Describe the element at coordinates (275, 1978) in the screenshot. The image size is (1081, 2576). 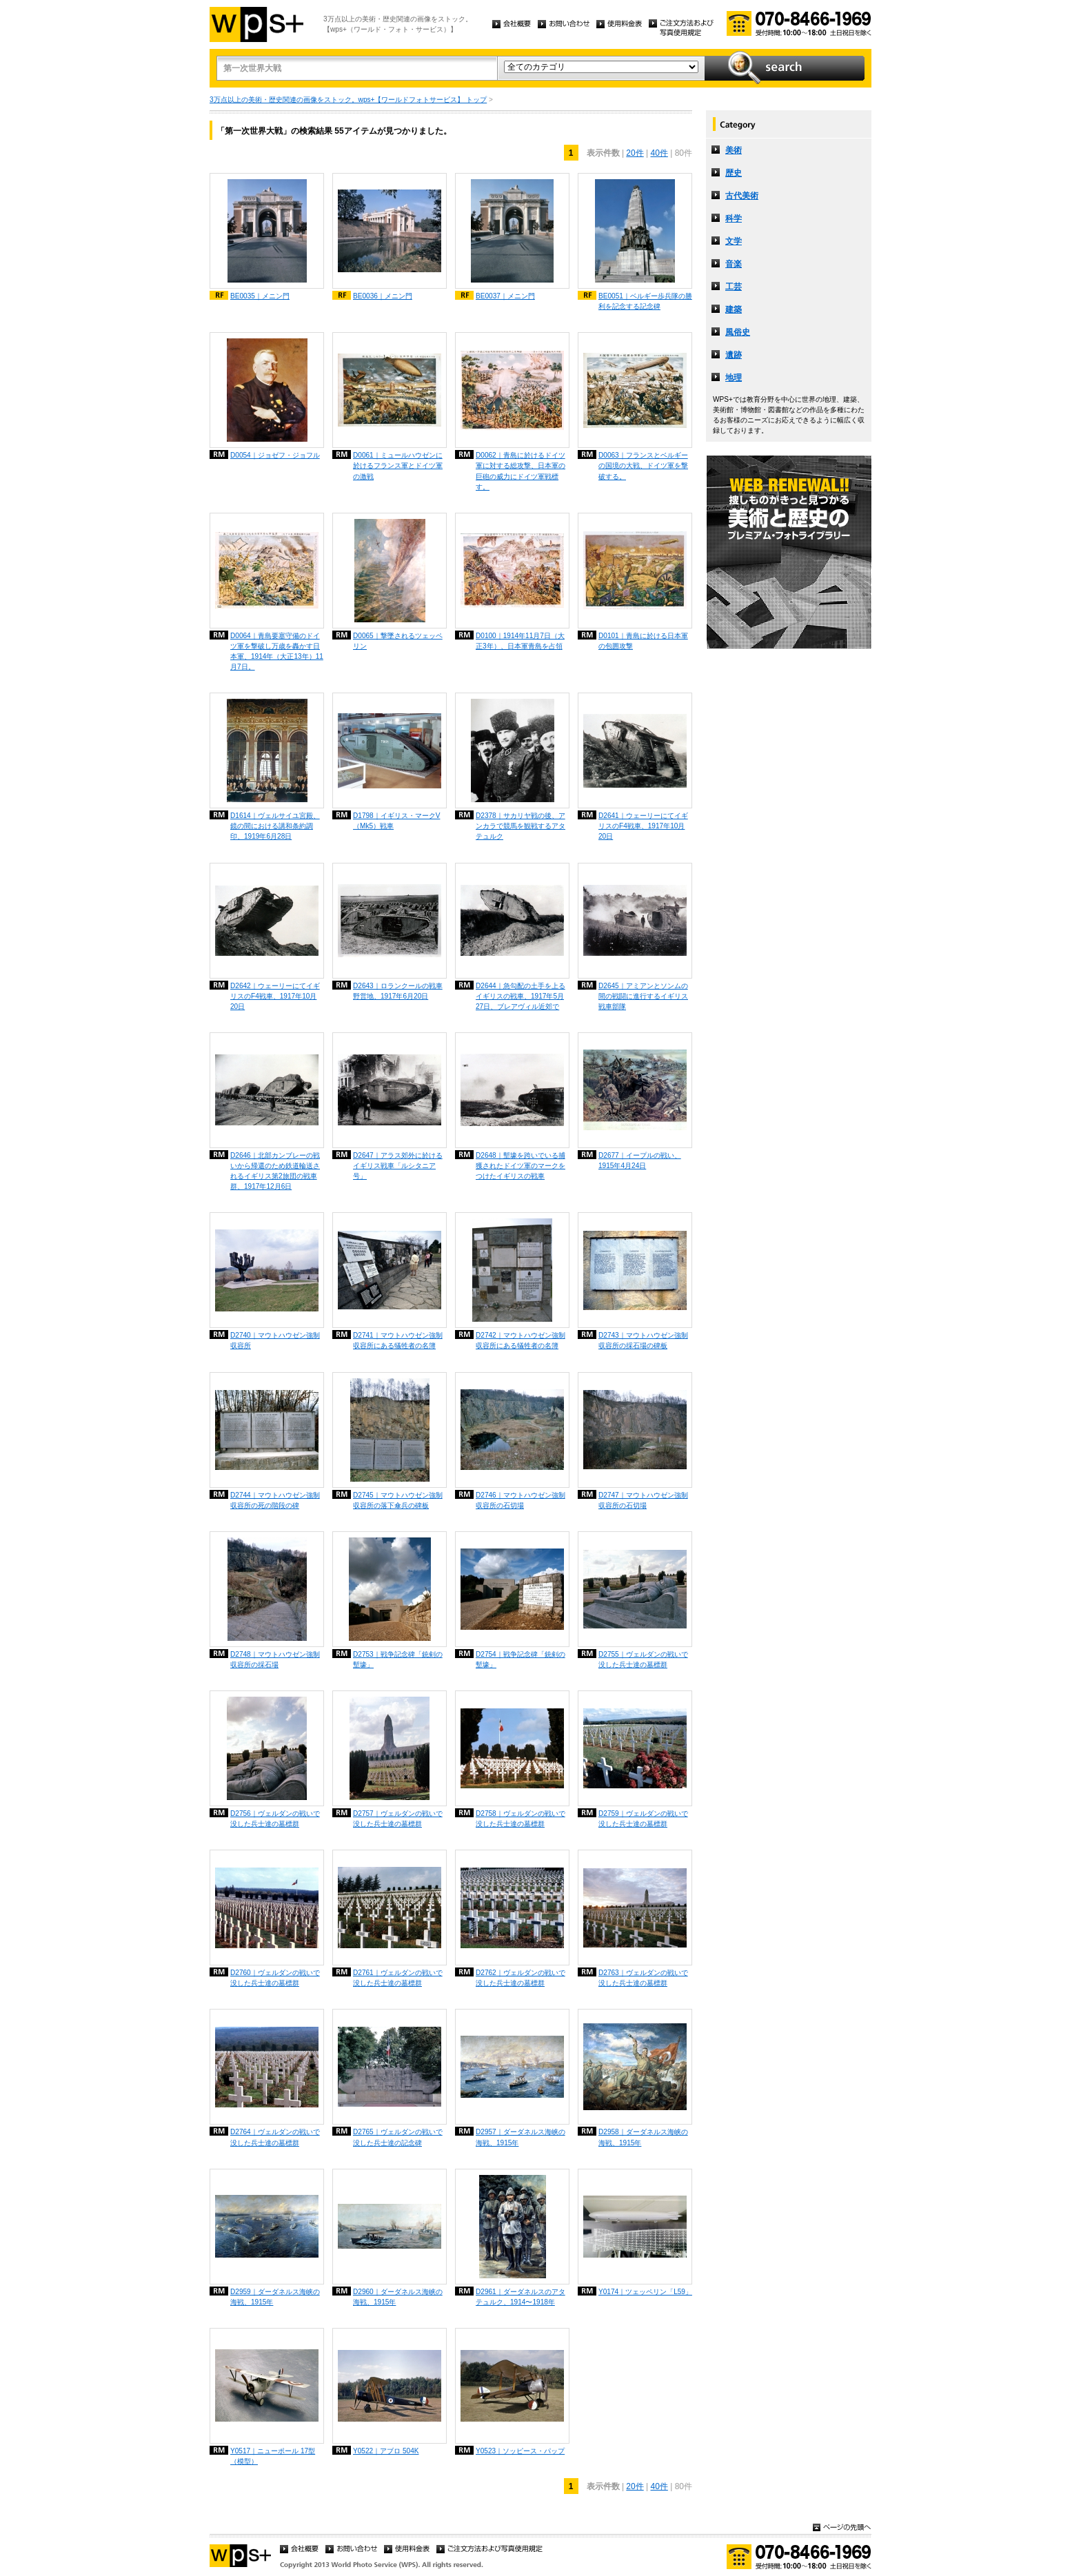
I see `D2760｜ヴェルダンの戦いで没した兵士達の墓標群` at that location.